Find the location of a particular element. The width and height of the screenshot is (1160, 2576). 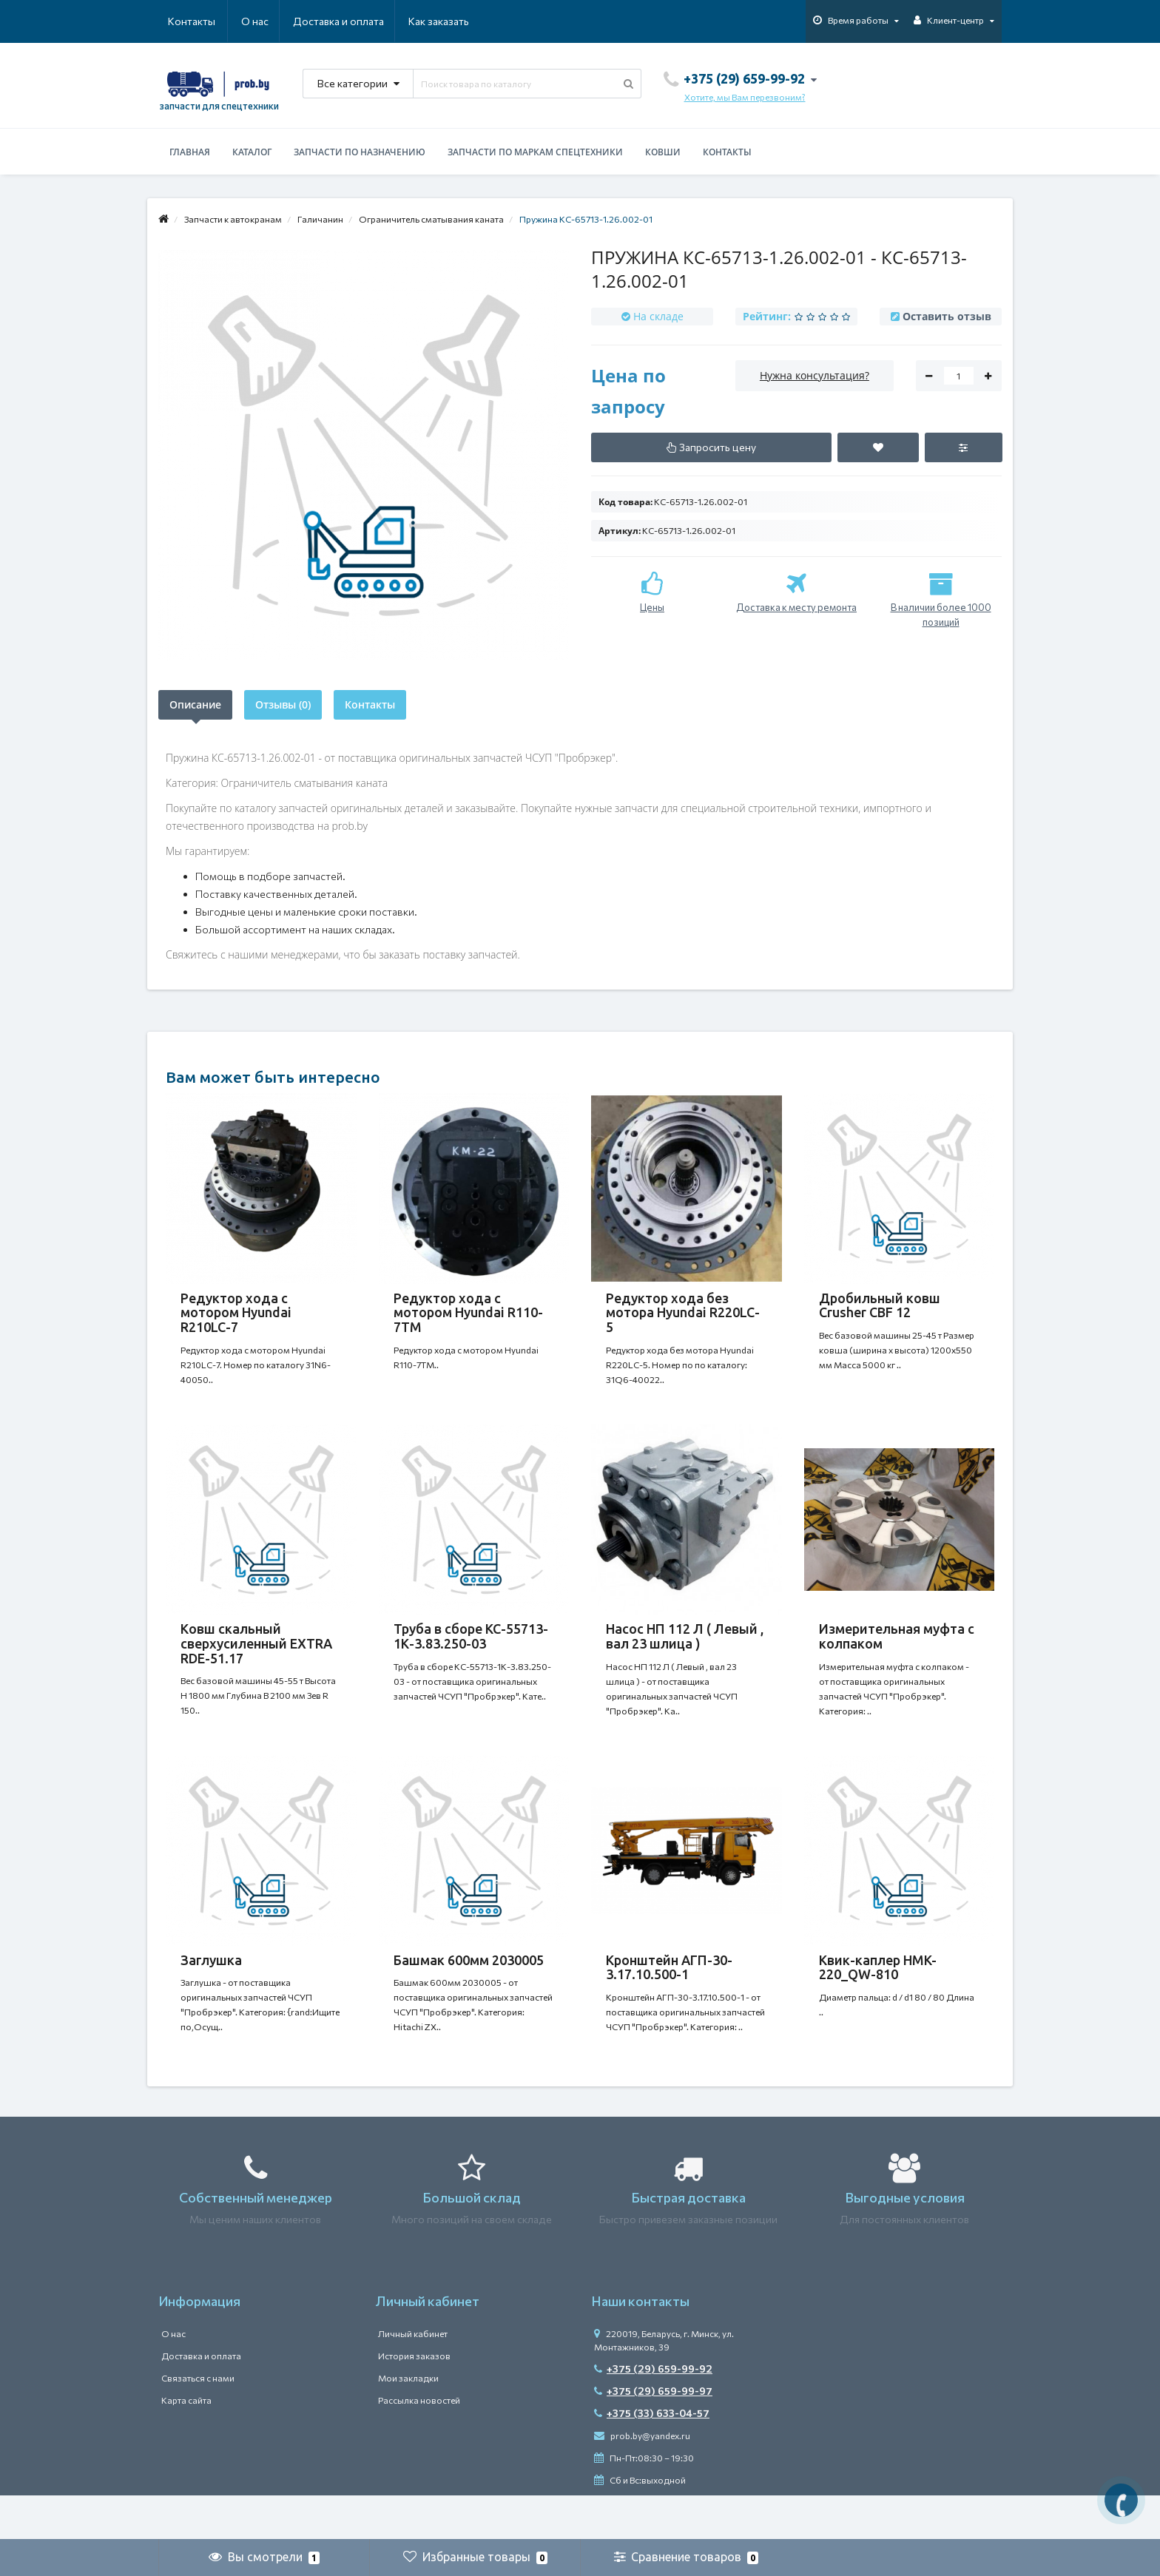

Заглушка is located at coordinates (211, 1989).